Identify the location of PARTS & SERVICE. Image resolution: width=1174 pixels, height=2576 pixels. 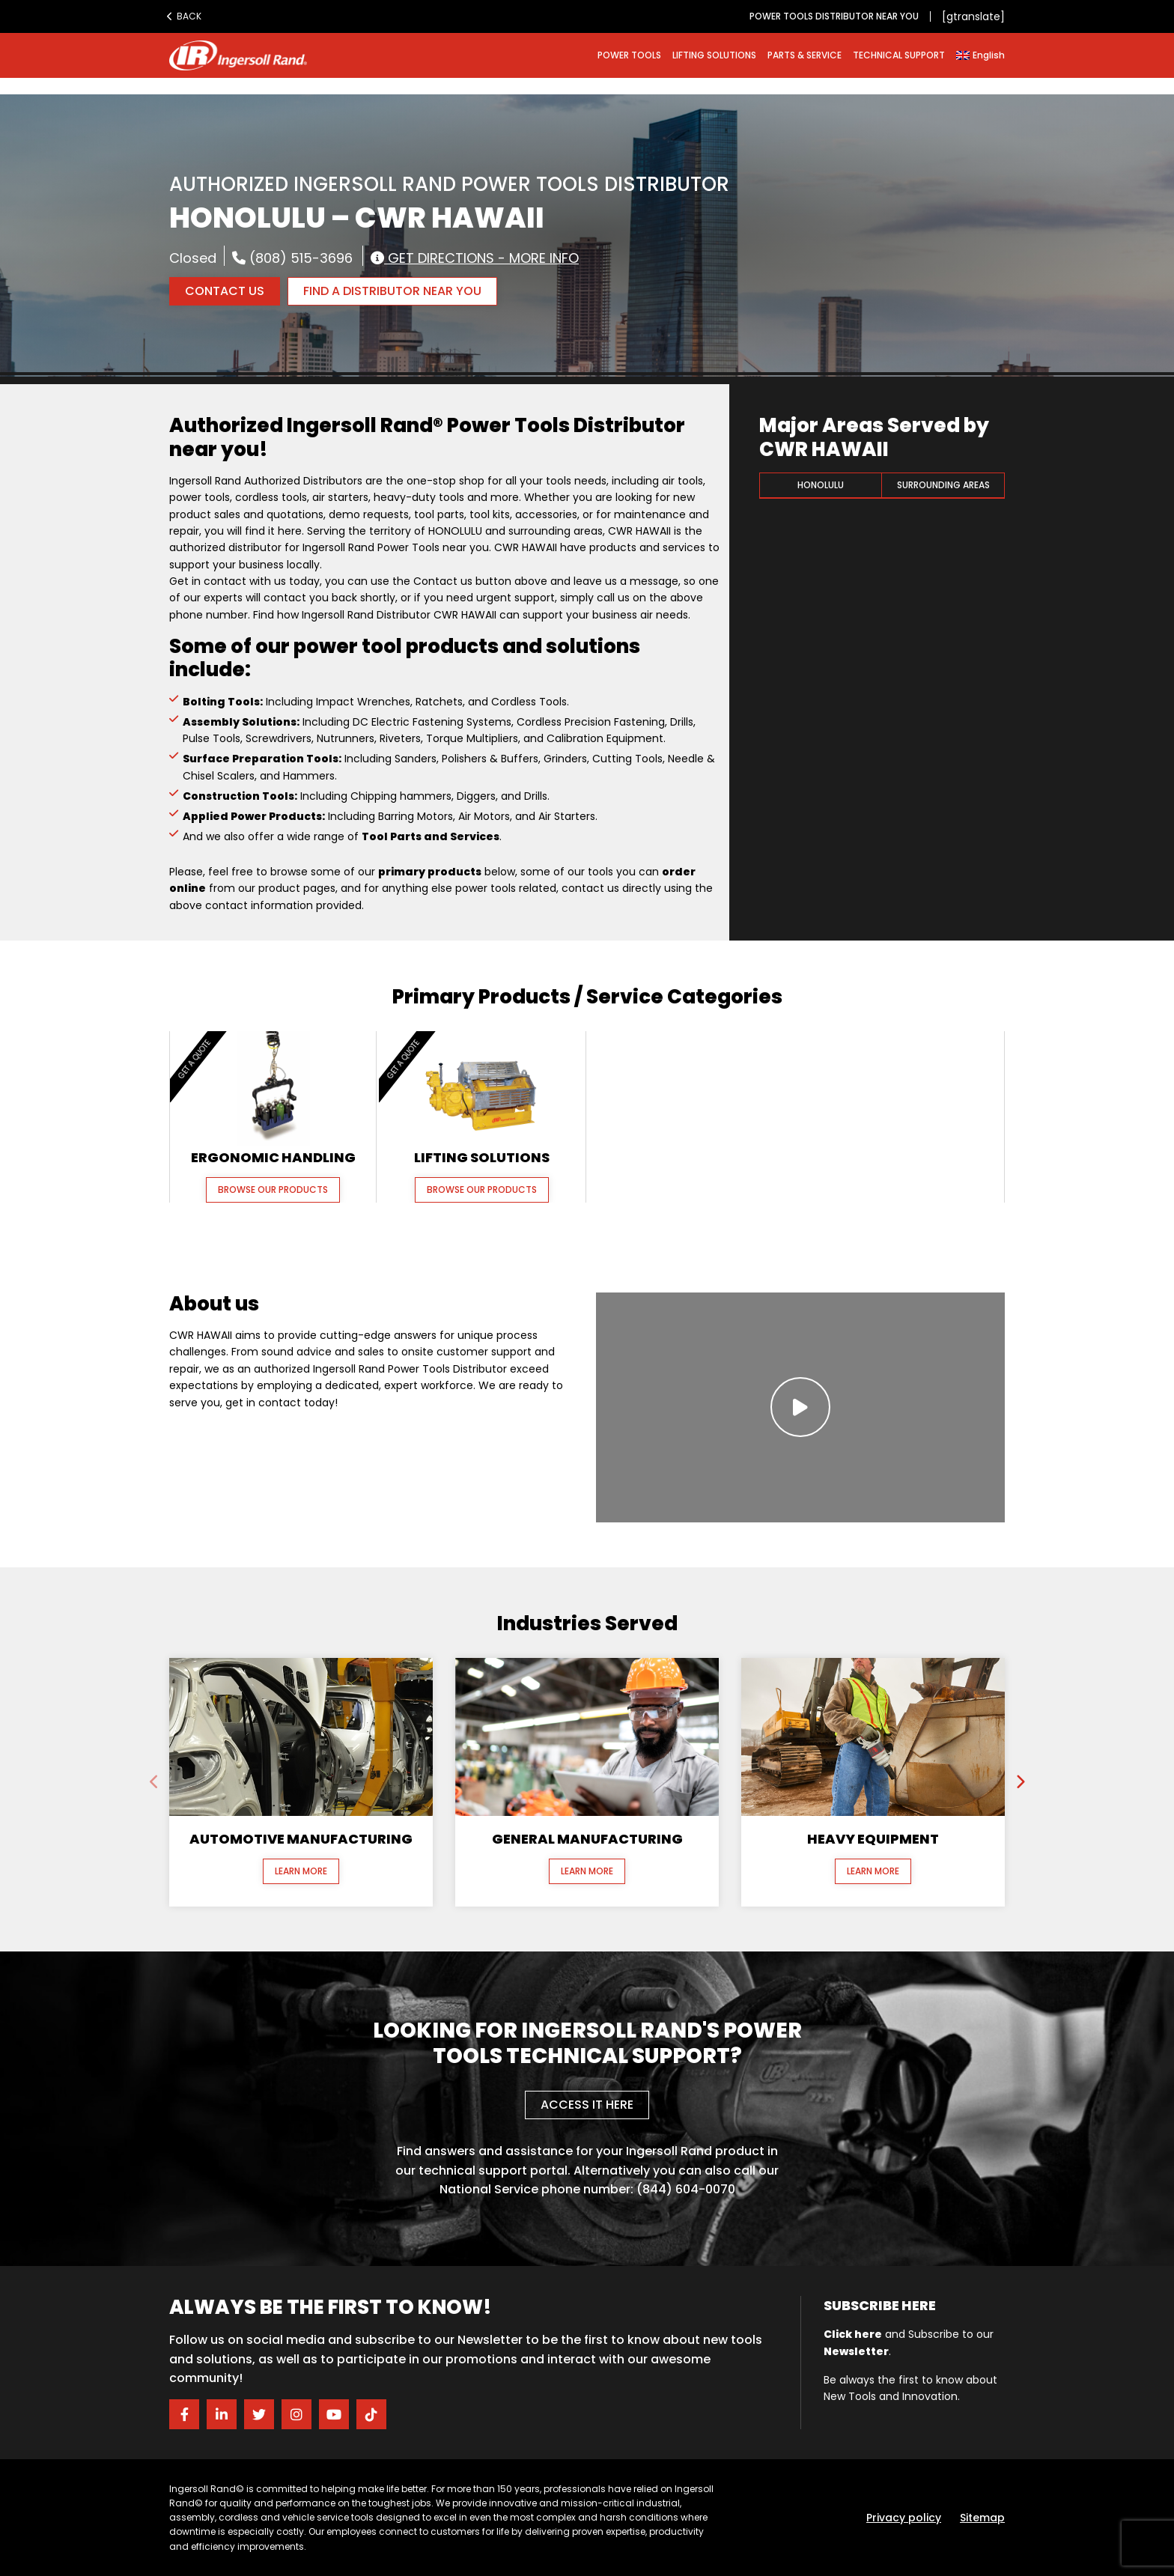
(804, 55).